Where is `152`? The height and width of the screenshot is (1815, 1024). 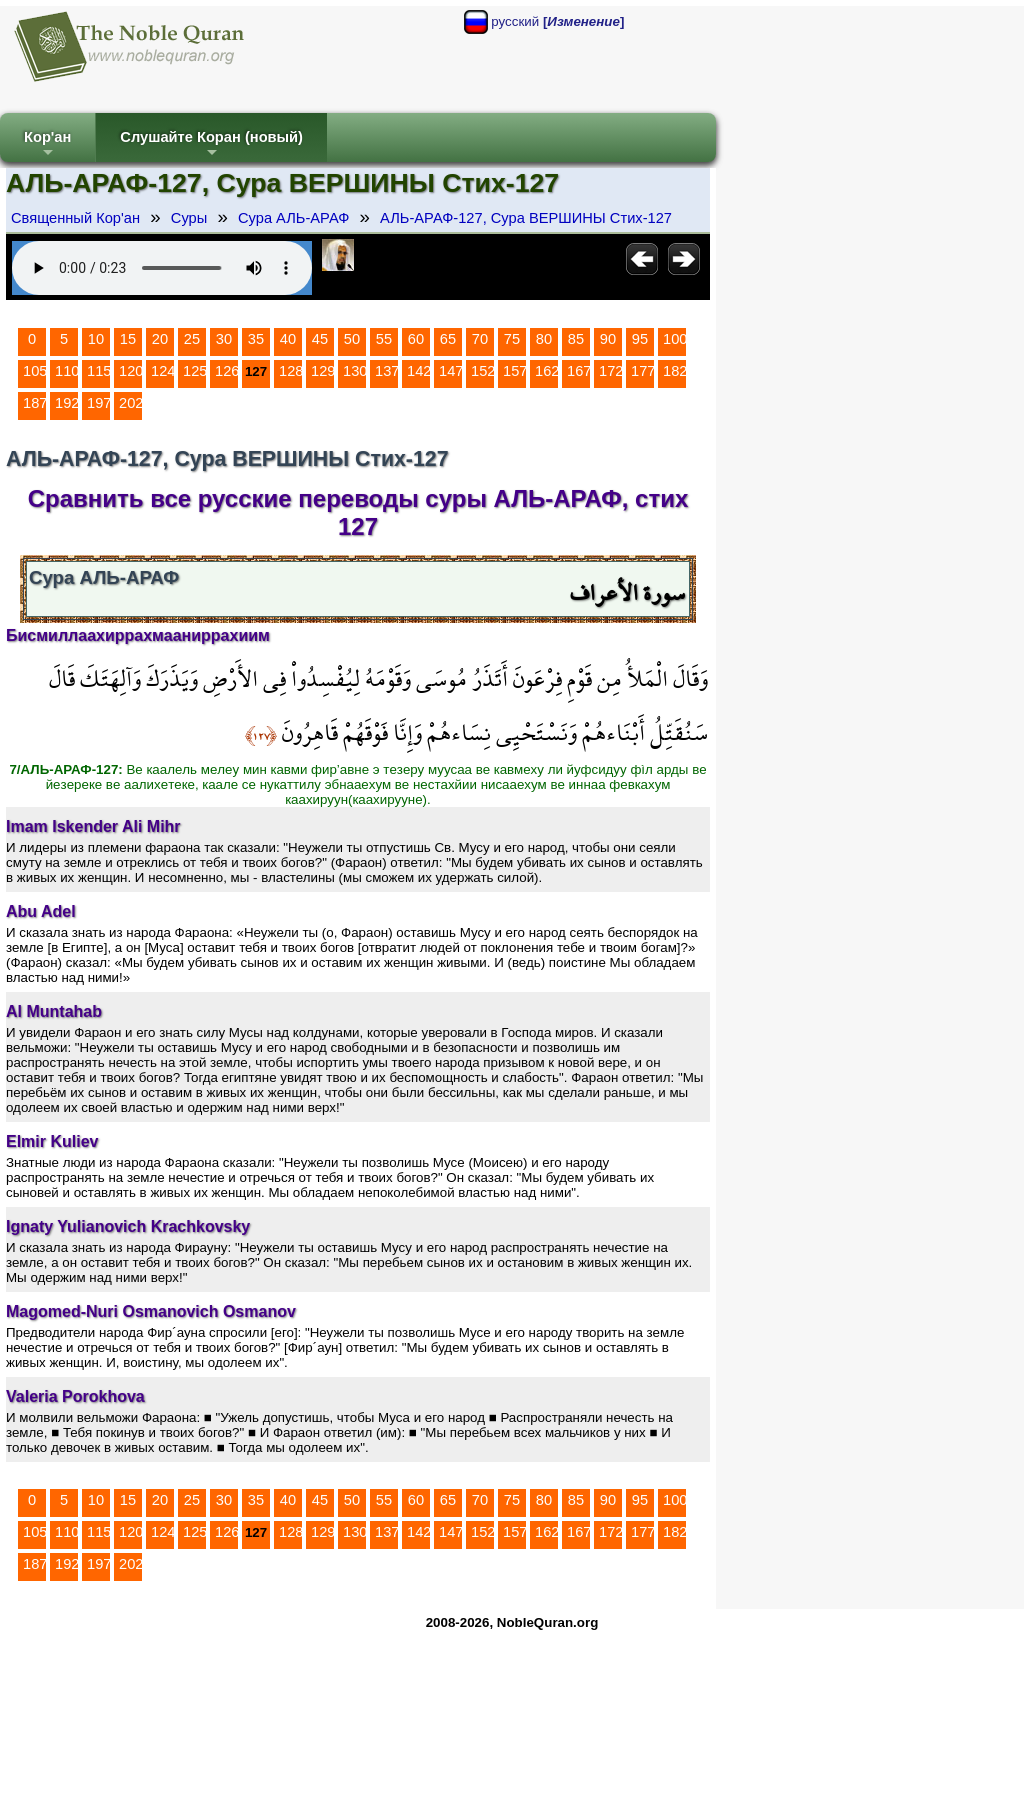 152 is located at coordinates (483, 371).